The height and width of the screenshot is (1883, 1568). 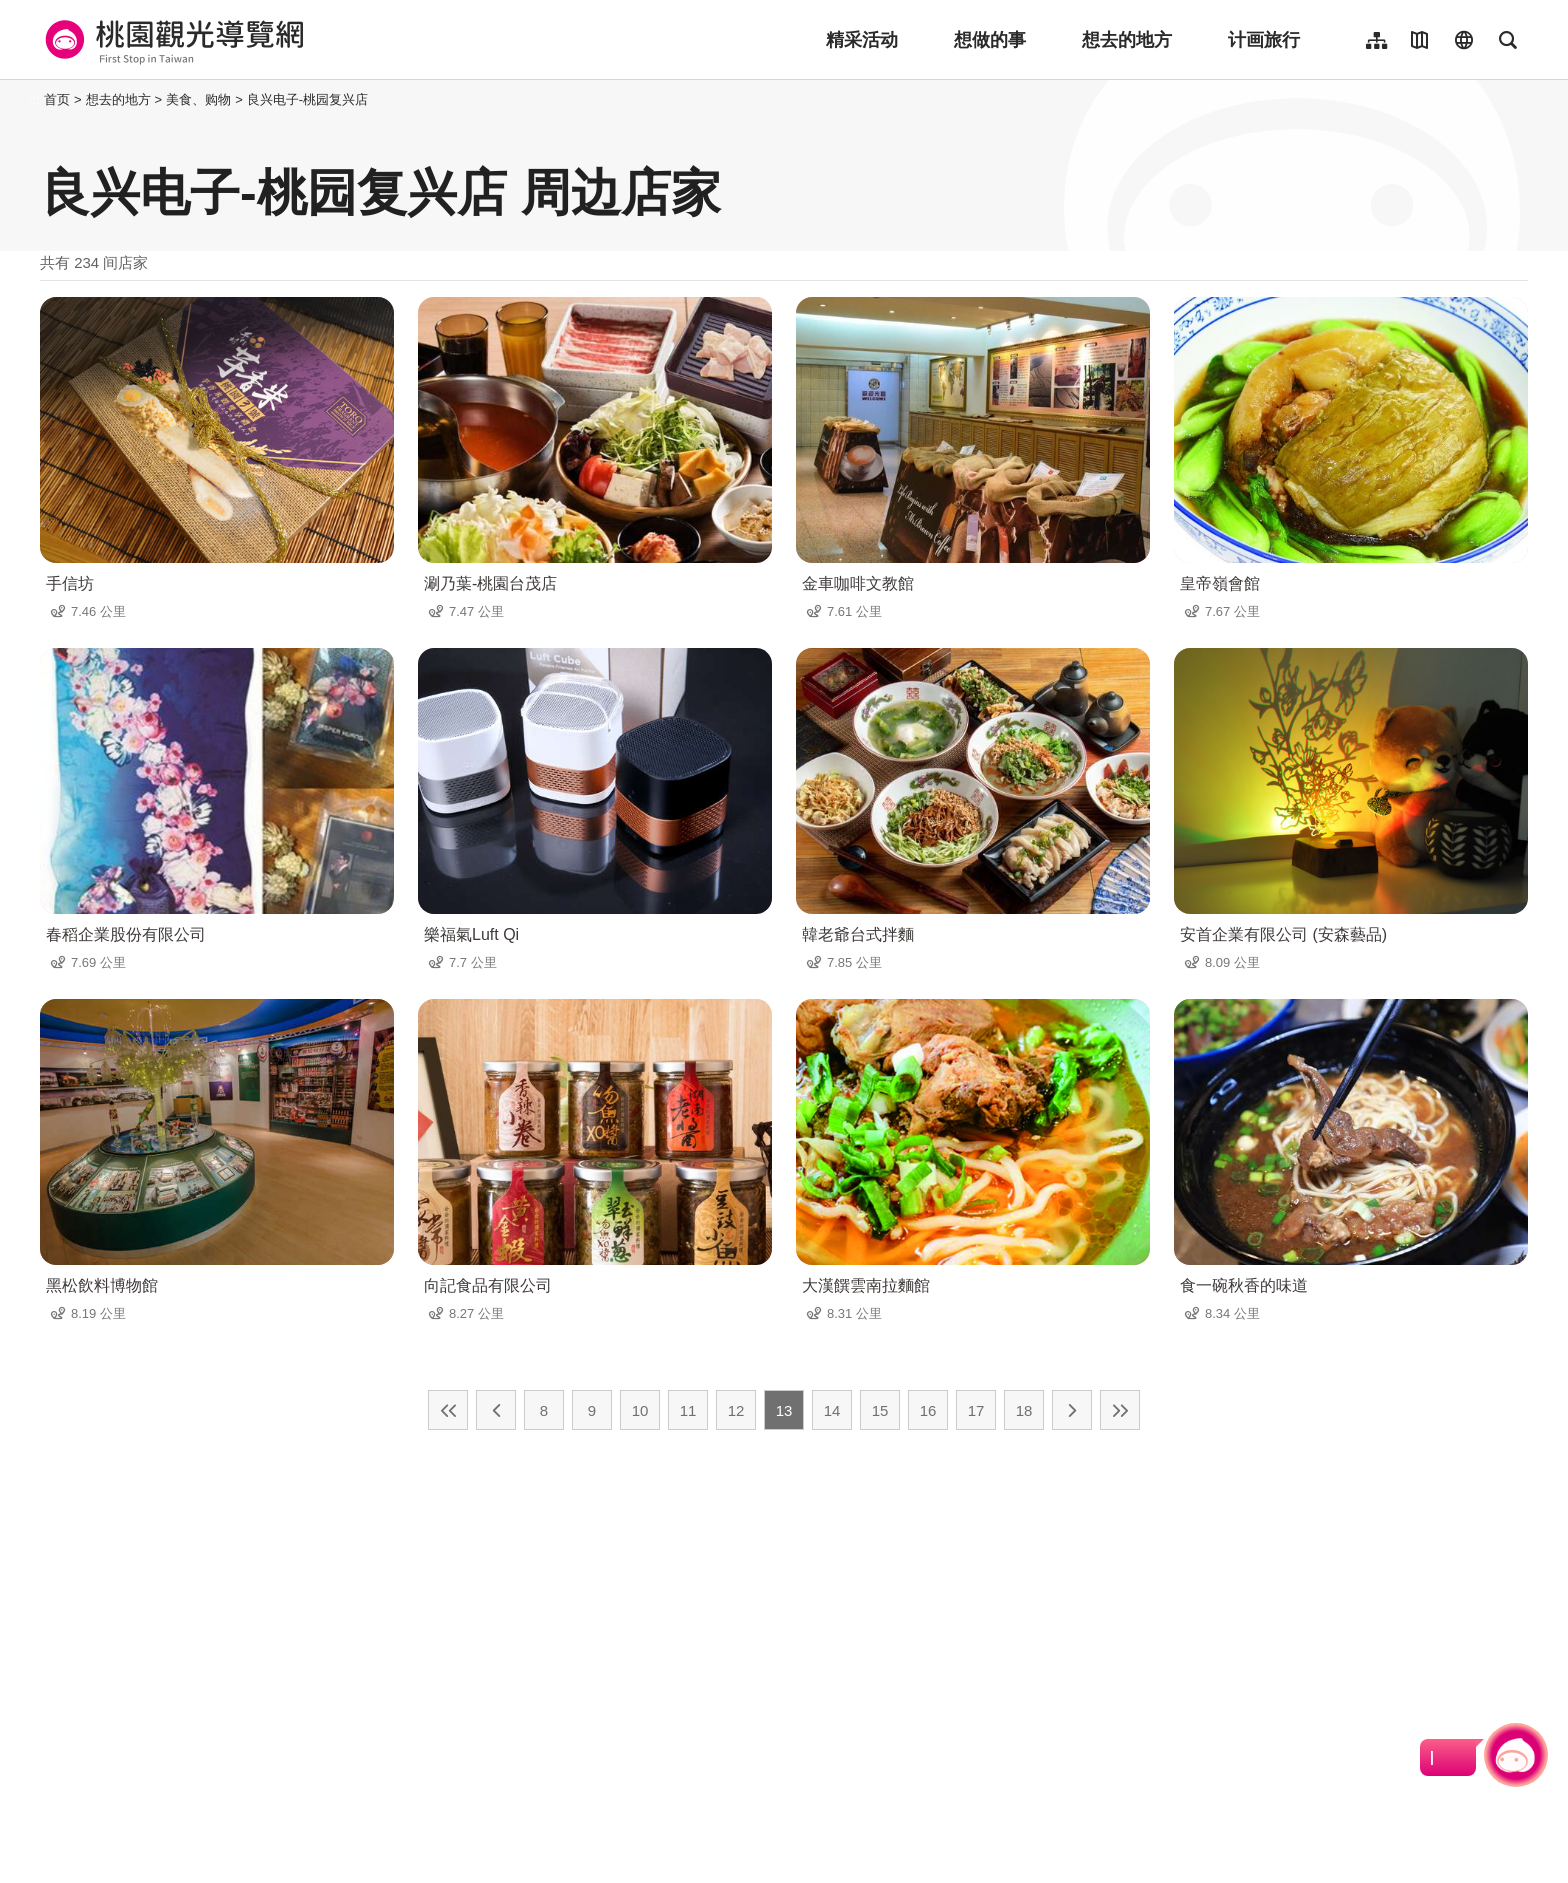 I want to click on 最前页, so click(x=448, y=1410).